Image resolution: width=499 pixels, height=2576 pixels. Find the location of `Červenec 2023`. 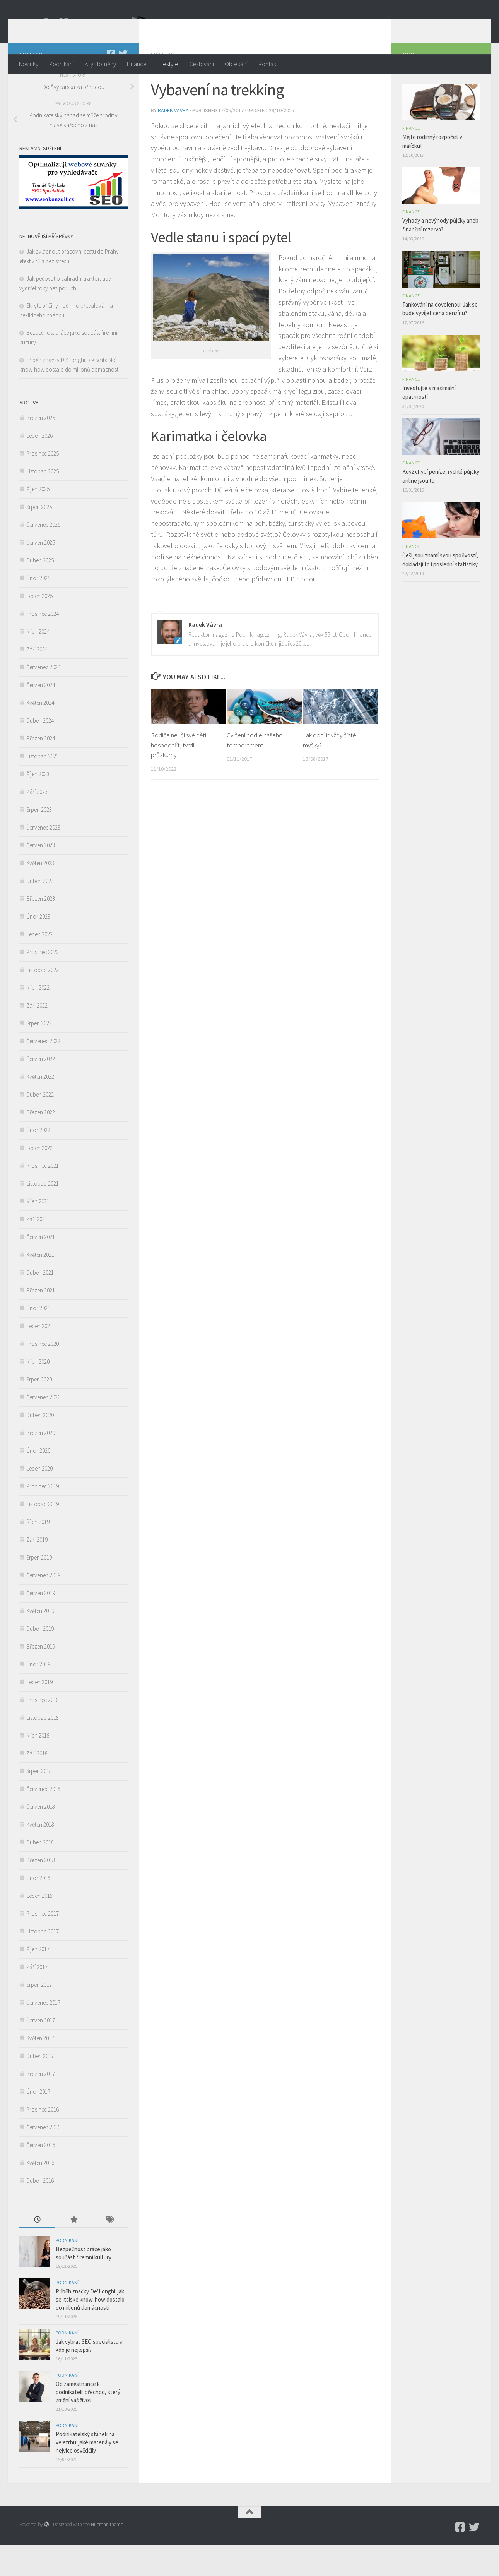

Červenec 2023 is located at coordinates (43, 858).